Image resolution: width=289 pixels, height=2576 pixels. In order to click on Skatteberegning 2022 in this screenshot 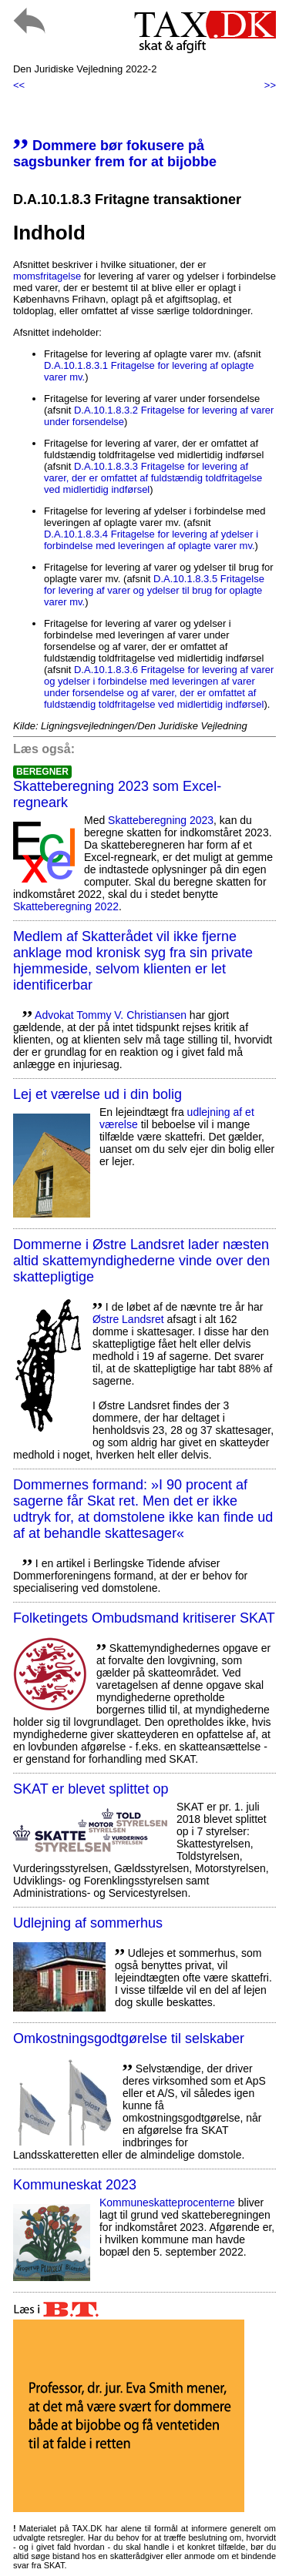, I will do `click(66, 906)`.